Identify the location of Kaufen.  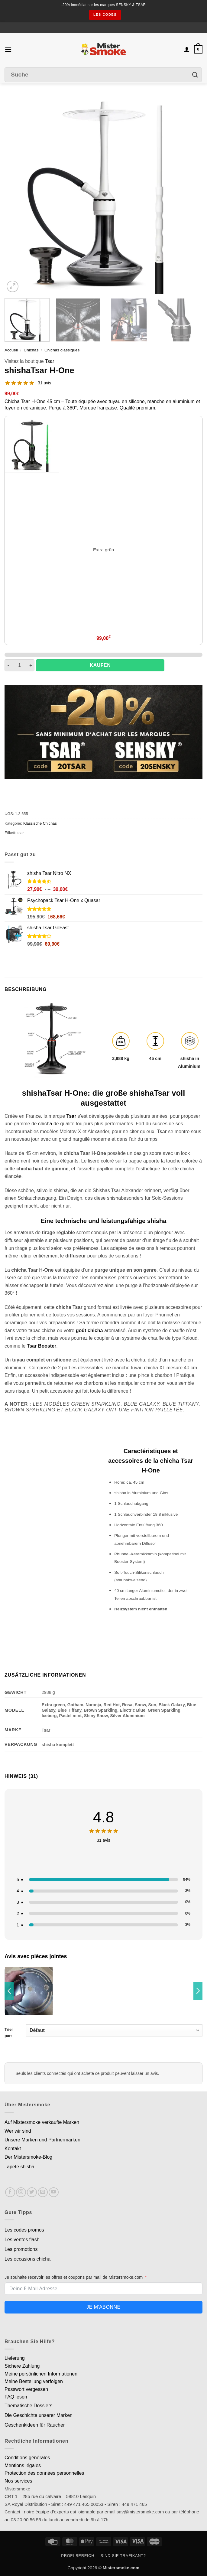
(100, 665).